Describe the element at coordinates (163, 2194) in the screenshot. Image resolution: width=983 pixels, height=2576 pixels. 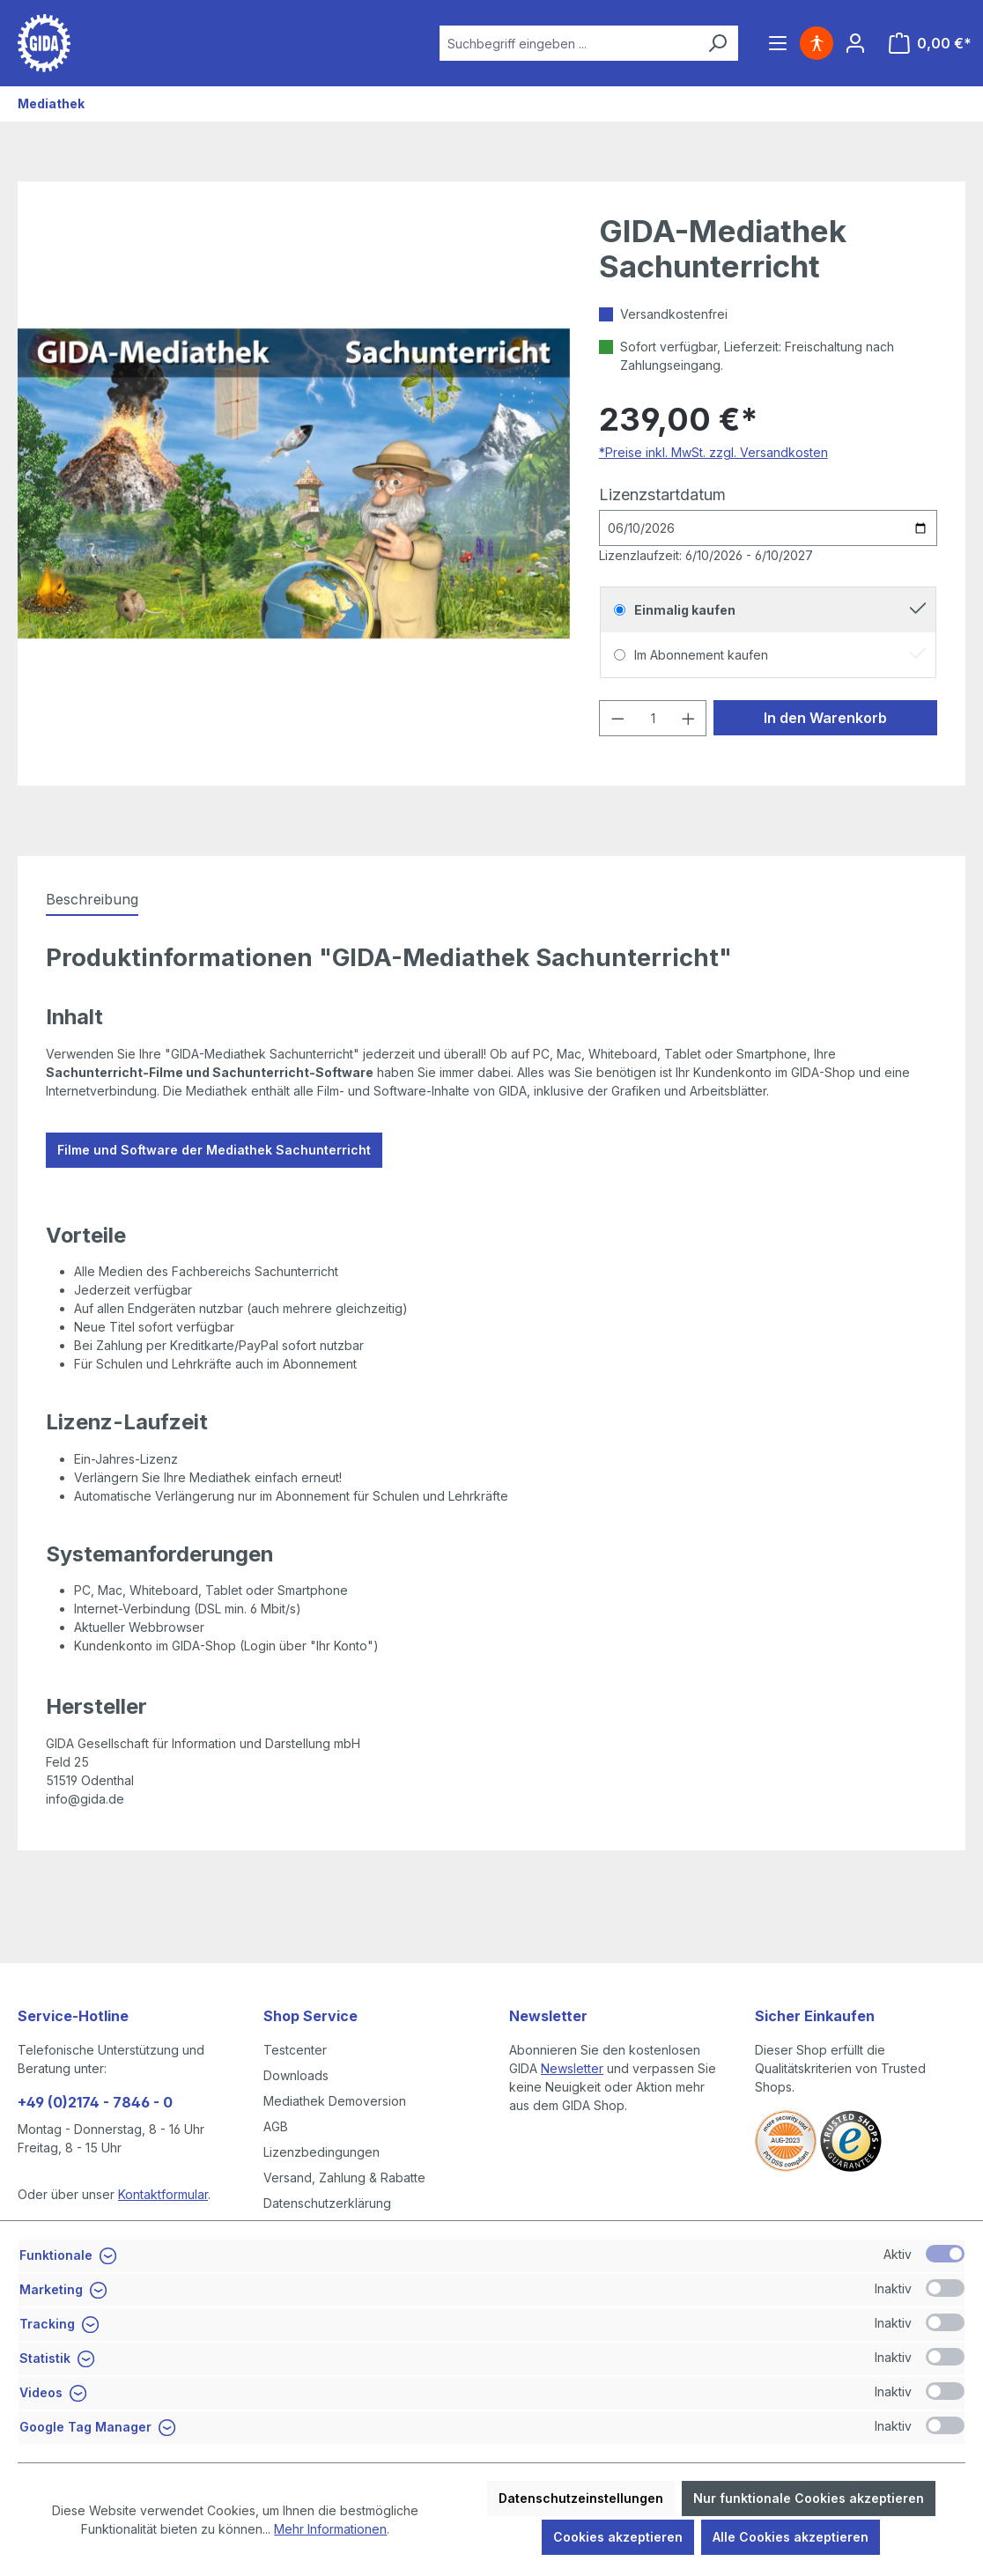
I see `Kontaktformular` at that location.